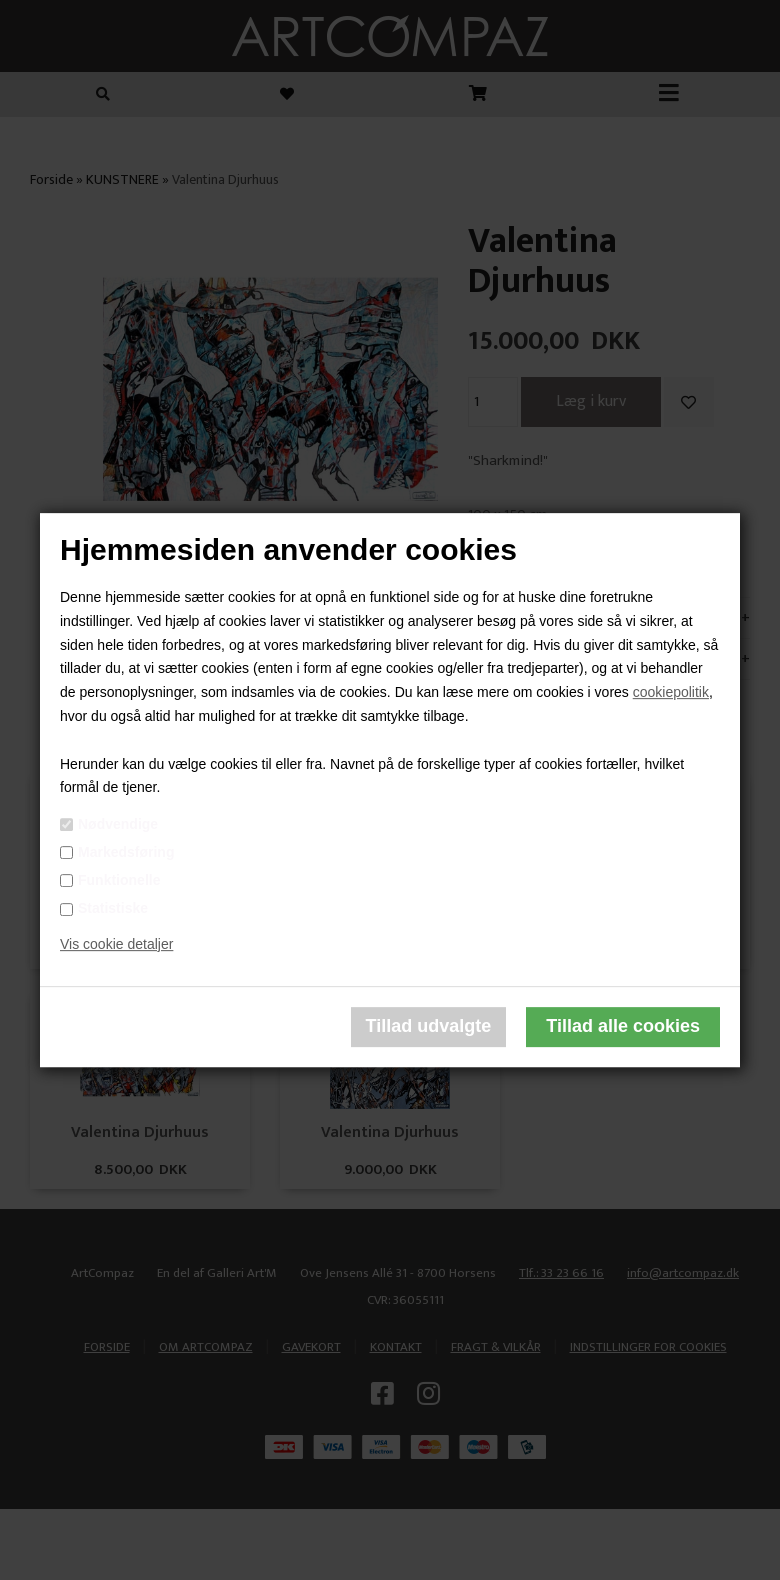  Describe the element at coordinates (118, 824) in the screenshot. I see `Nødvendige` at that location.